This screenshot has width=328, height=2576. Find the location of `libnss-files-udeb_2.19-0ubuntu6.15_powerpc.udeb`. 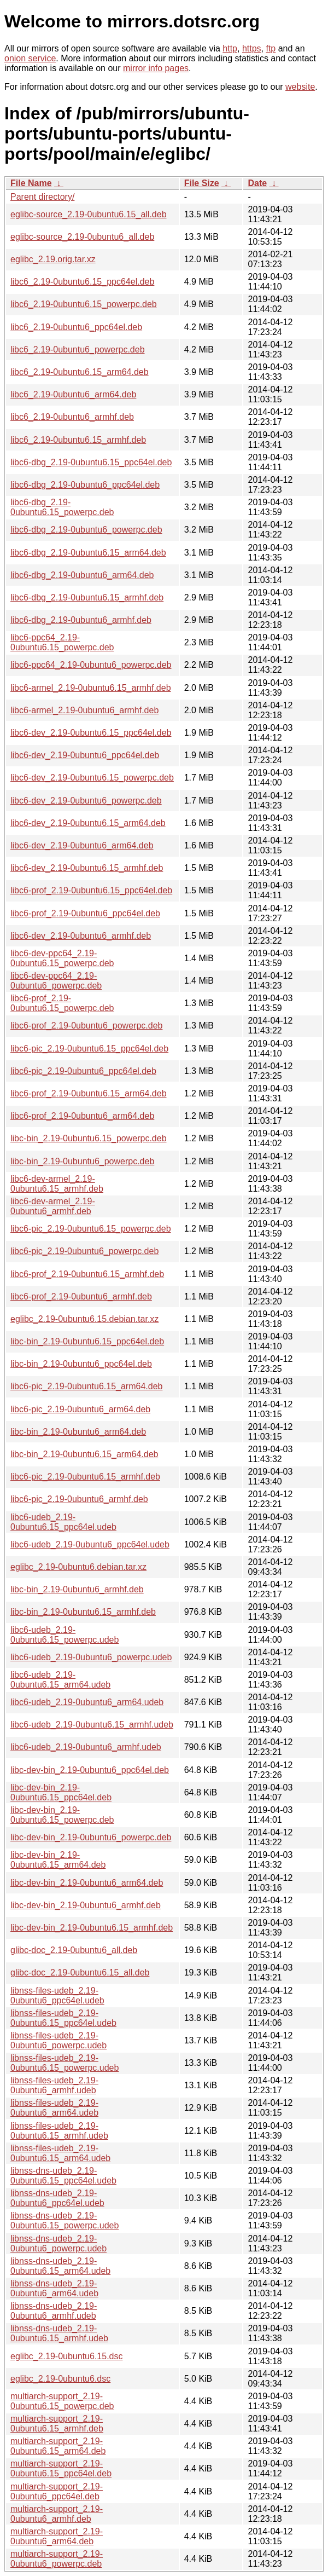

libnss-files-udeb_2.19-0ubuntu6.15_powerpc.udeb is located at coordinates (64, 2062).